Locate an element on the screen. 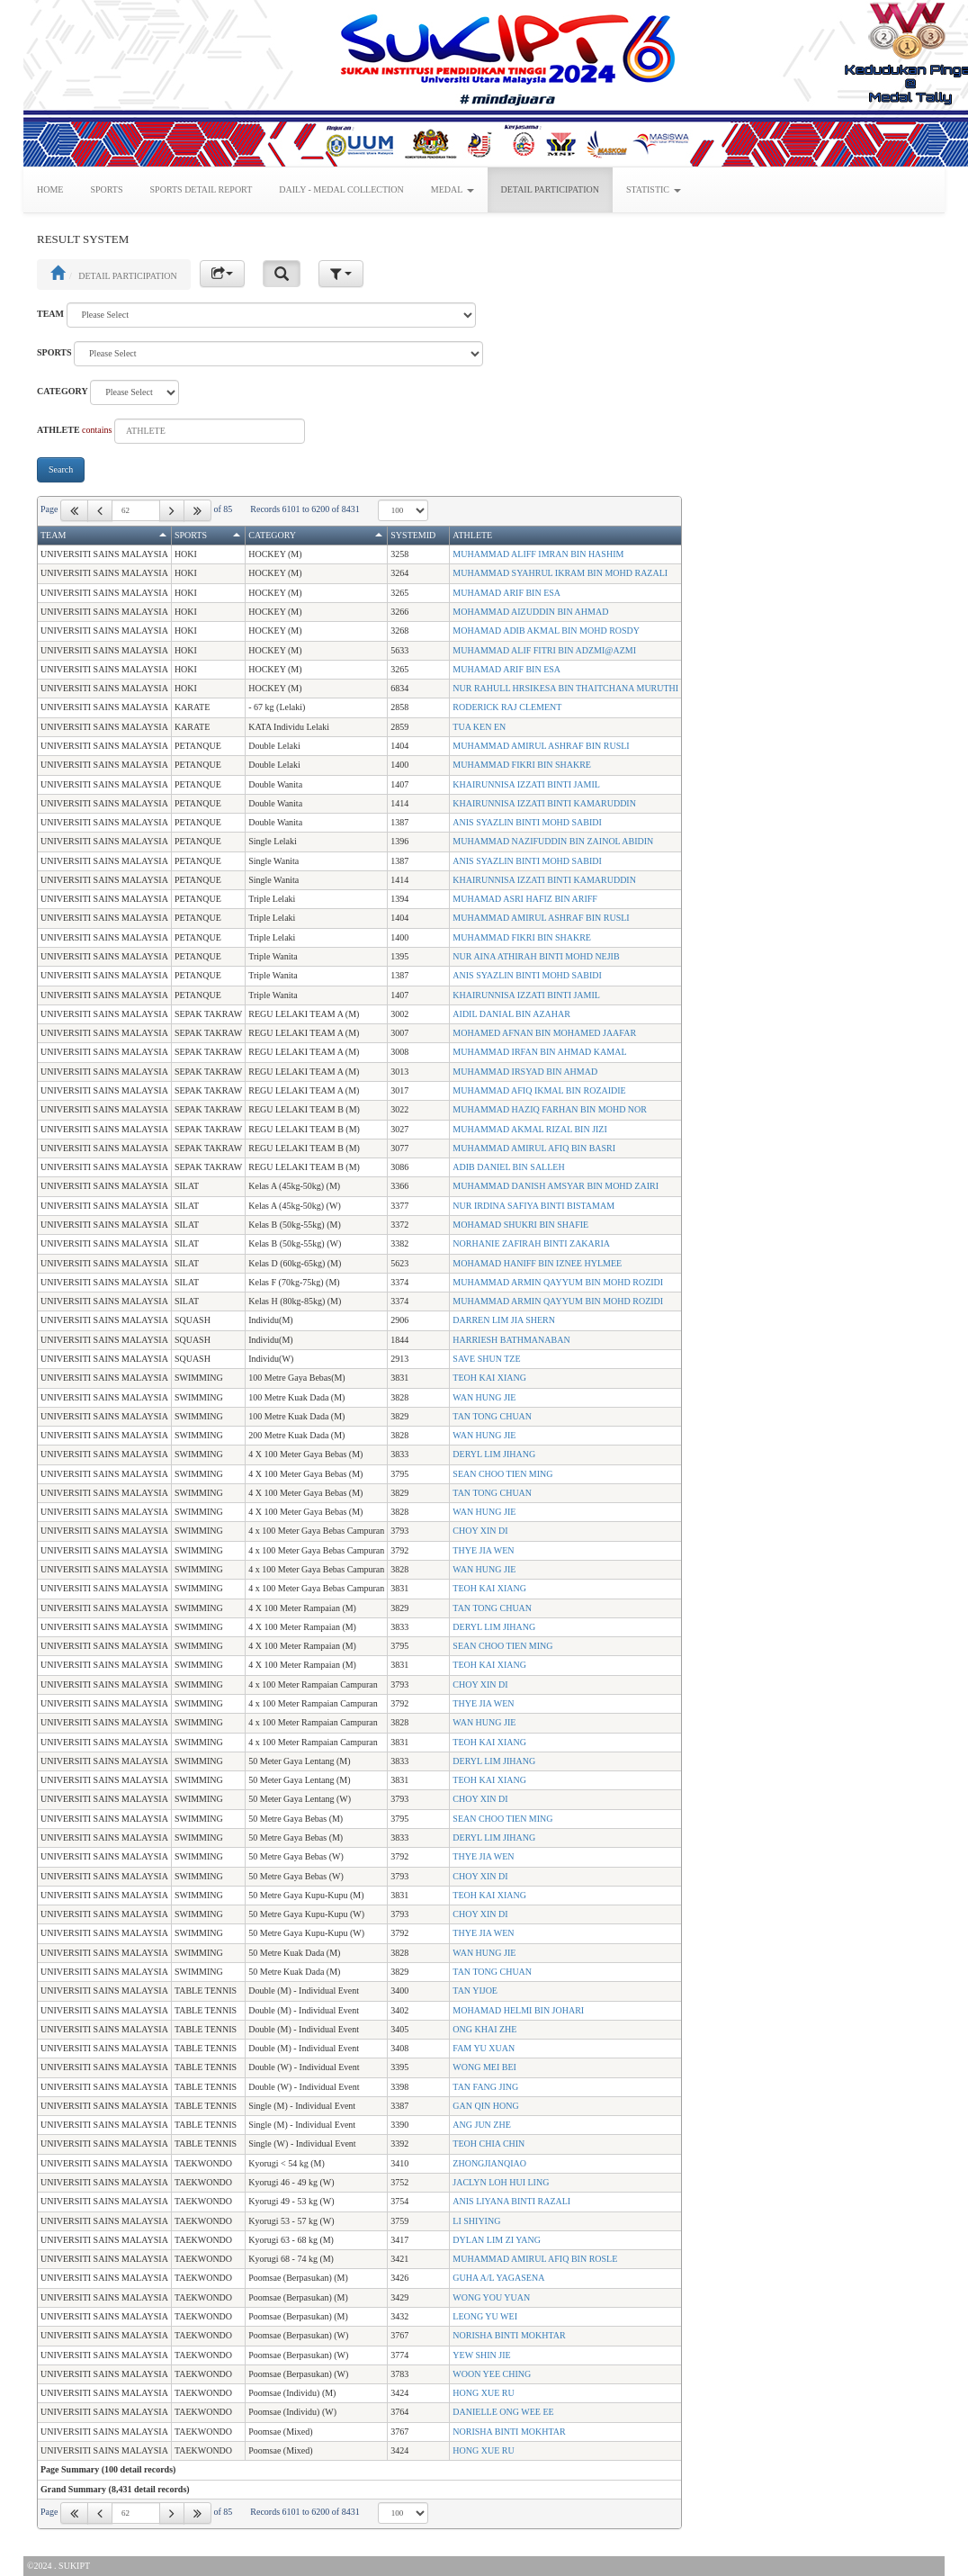 The width and height of the screenshot is (968, 2576). TEOH KAI XIANG is located at coordinates (489, 1378).